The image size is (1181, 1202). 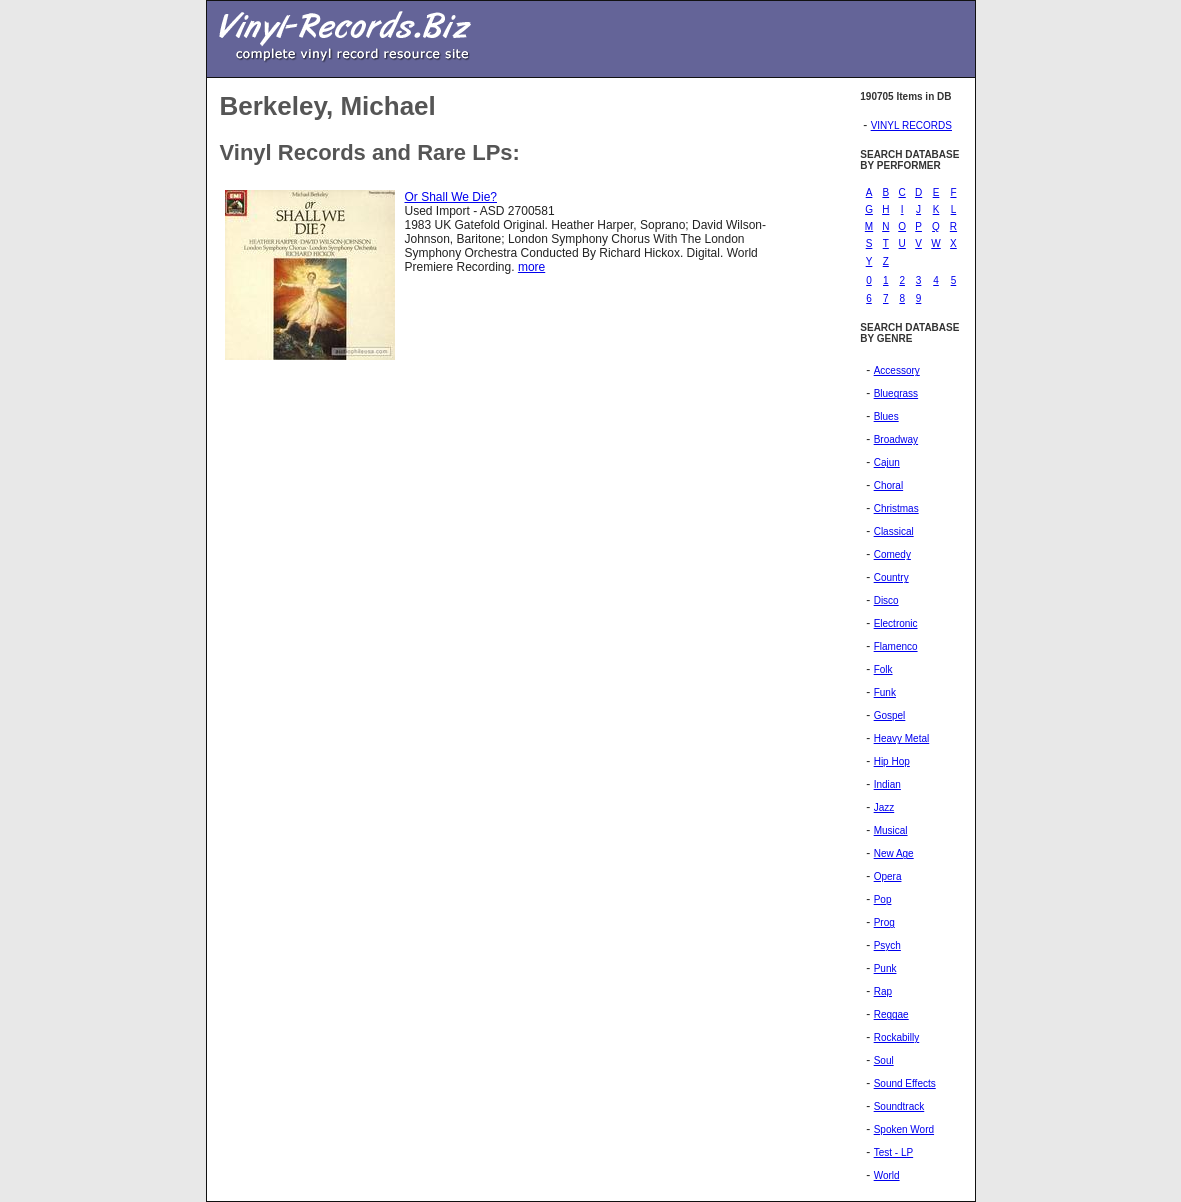 What do you see at coordinates (894, 853) in the screenshot?
I see `New Age` at bounding box center [894, 853].